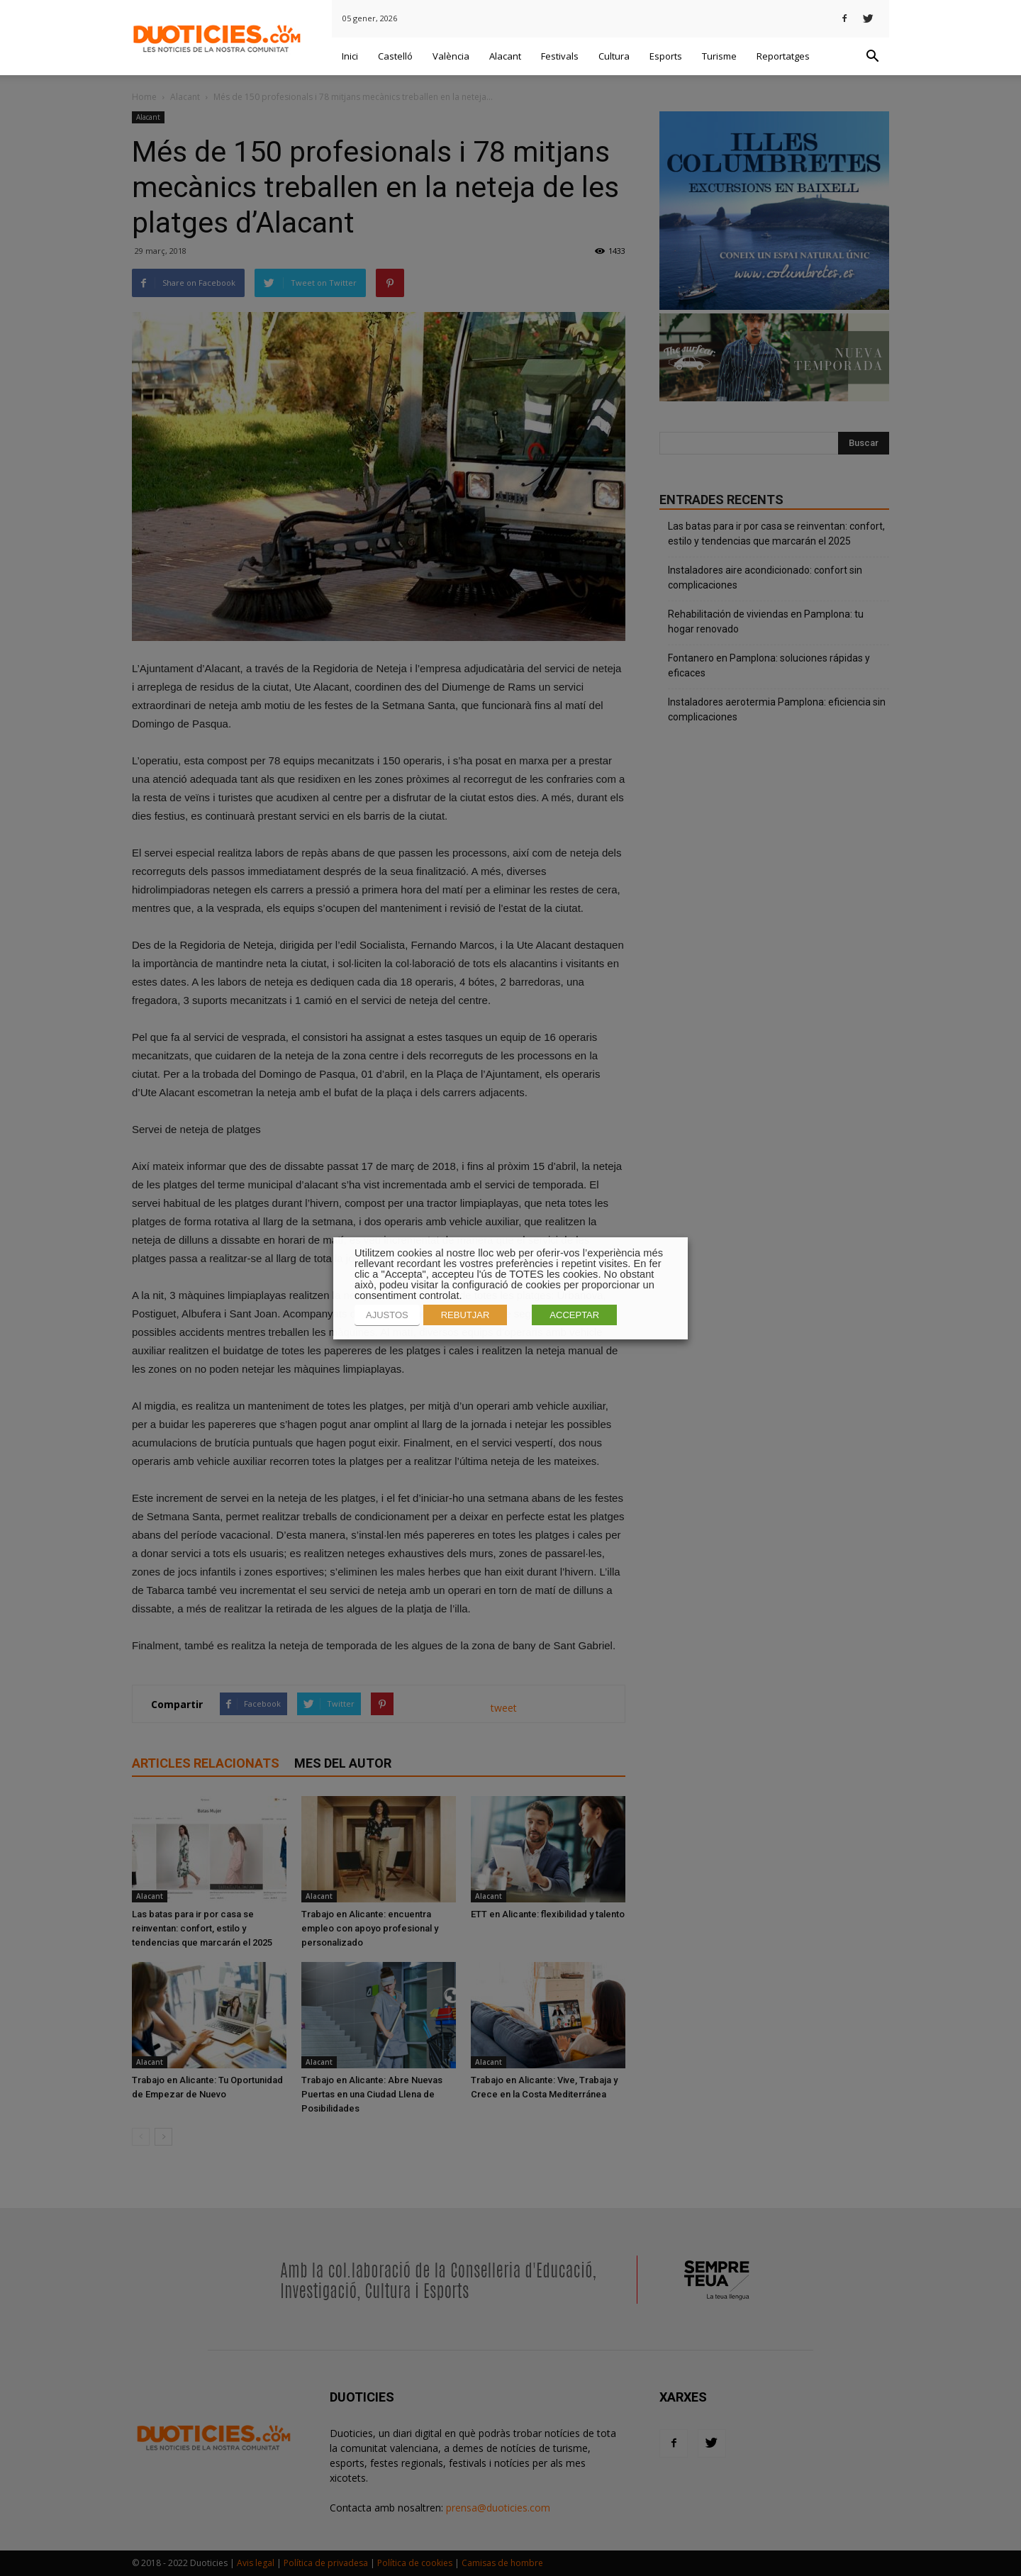  I want to click on [button], so click(872, 57).